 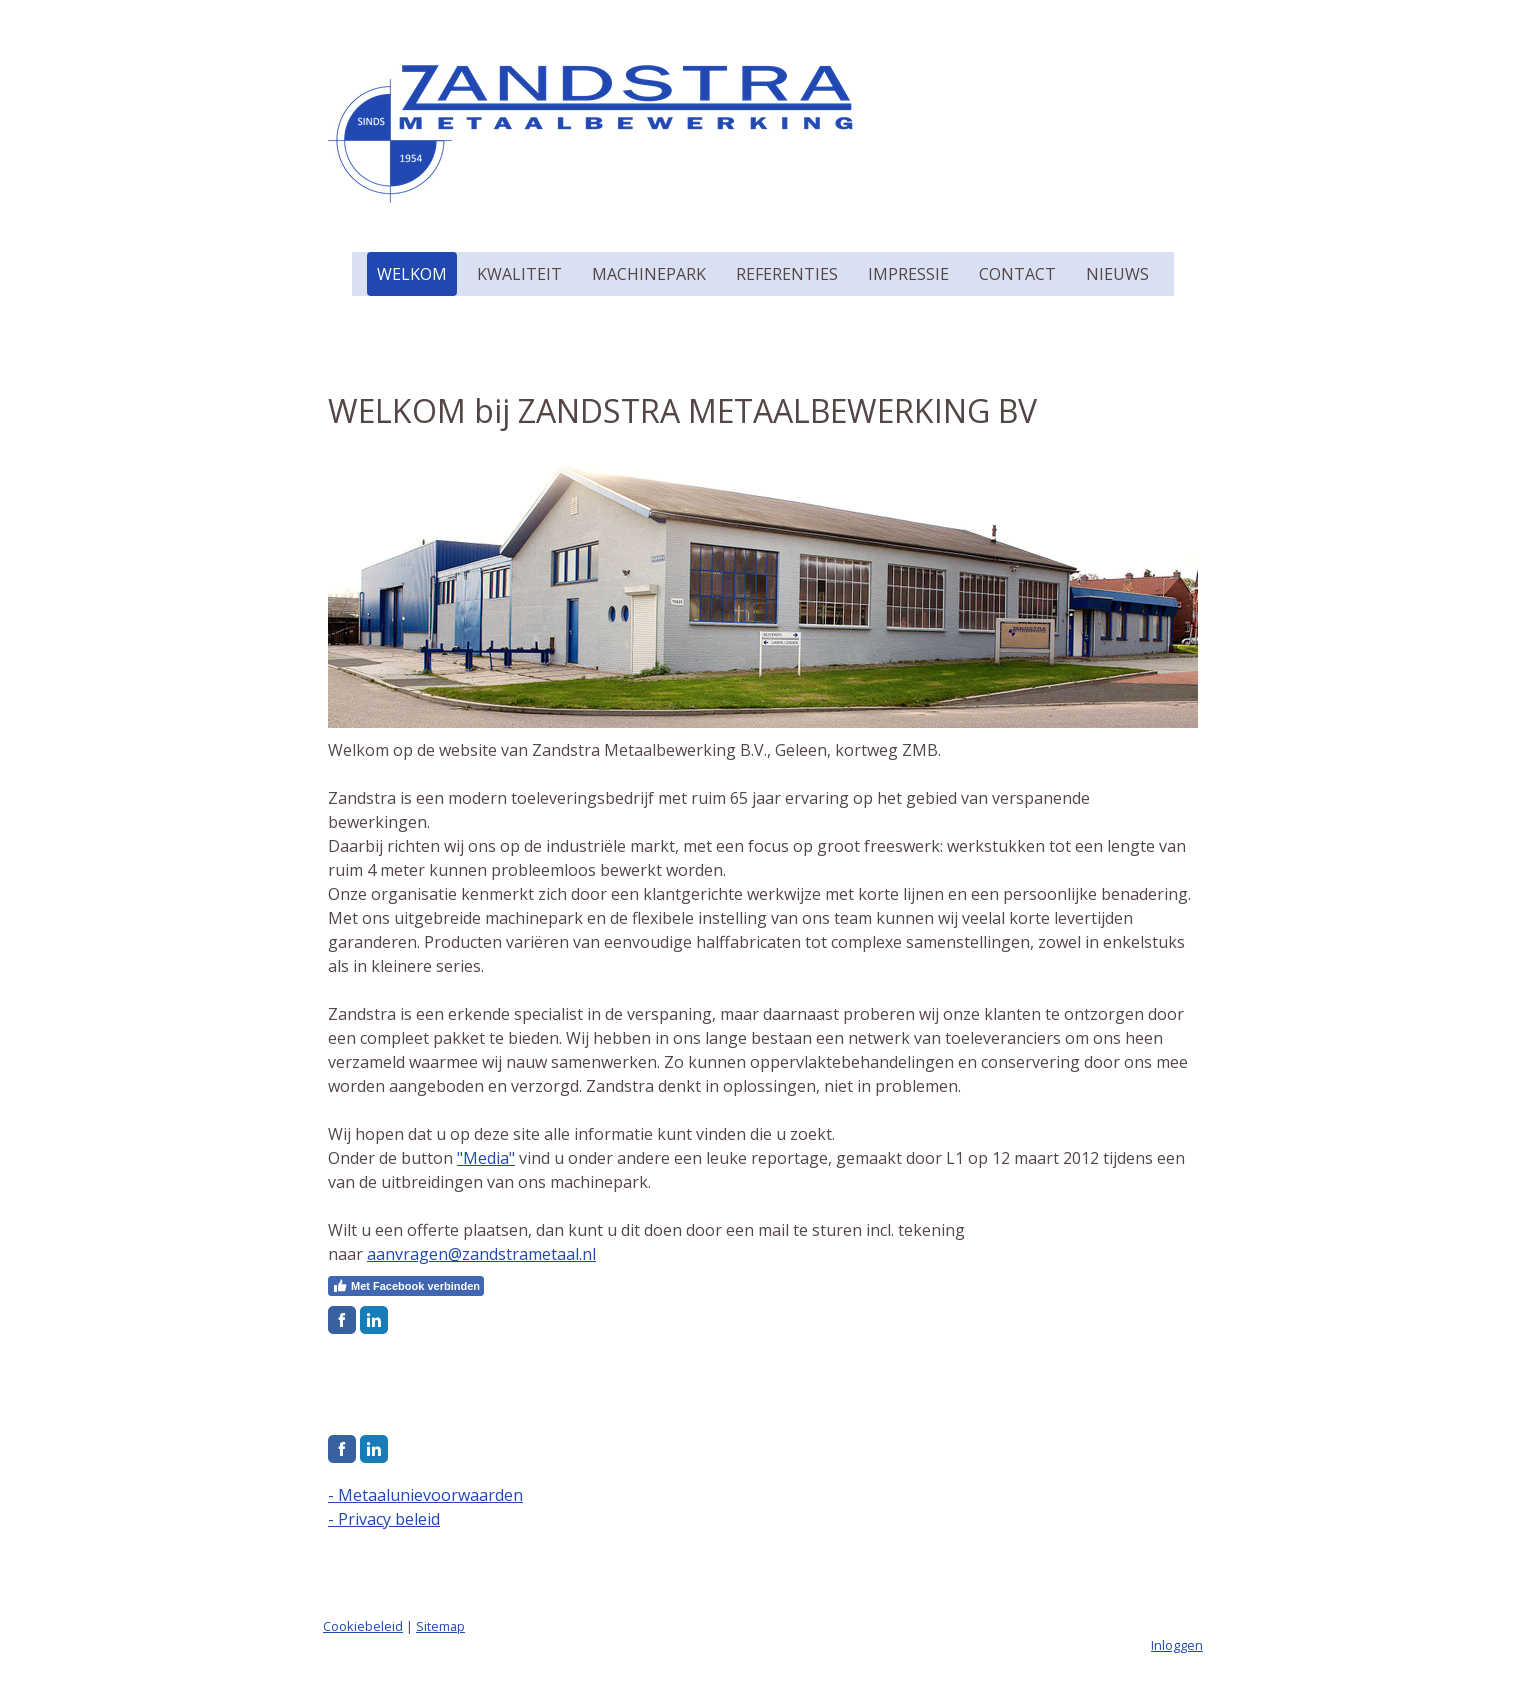 I want to click on Met Facebook verbinden, so click(x=406, y=1286).